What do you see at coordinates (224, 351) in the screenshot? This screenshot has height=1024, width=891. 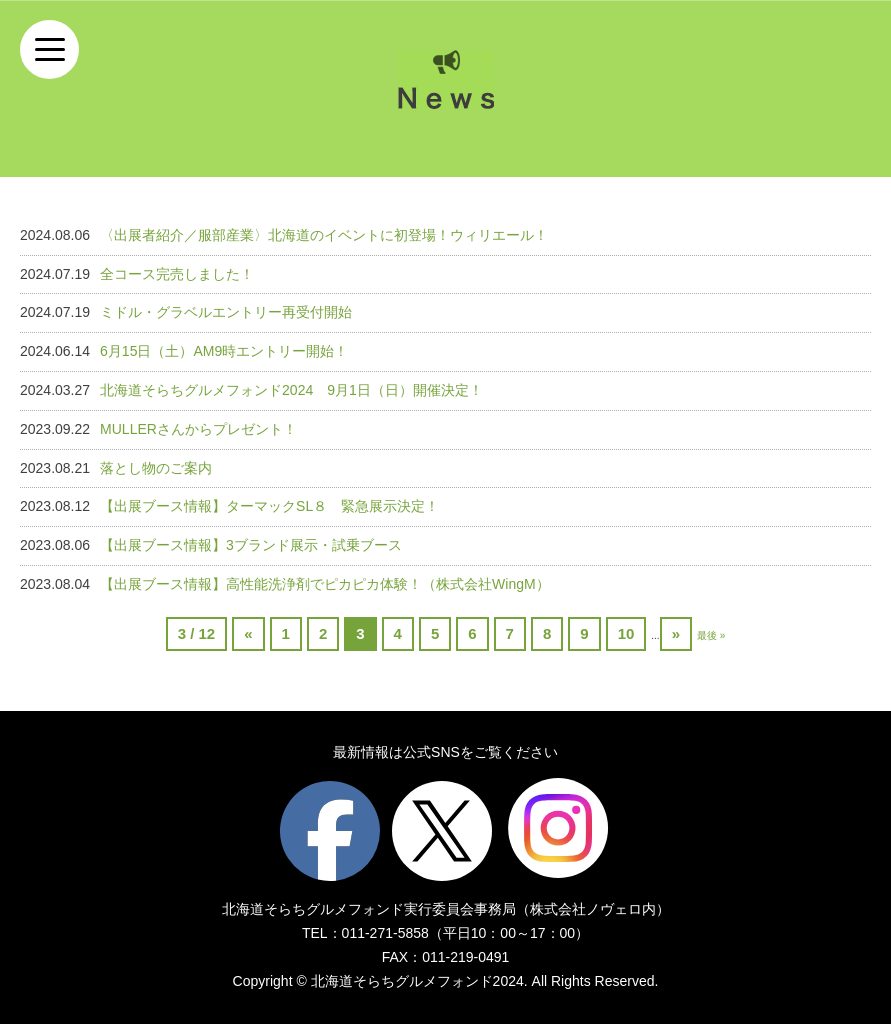 I see `6月15日（土）AM9時エントリー開始！` at bounding box center [224, 351].